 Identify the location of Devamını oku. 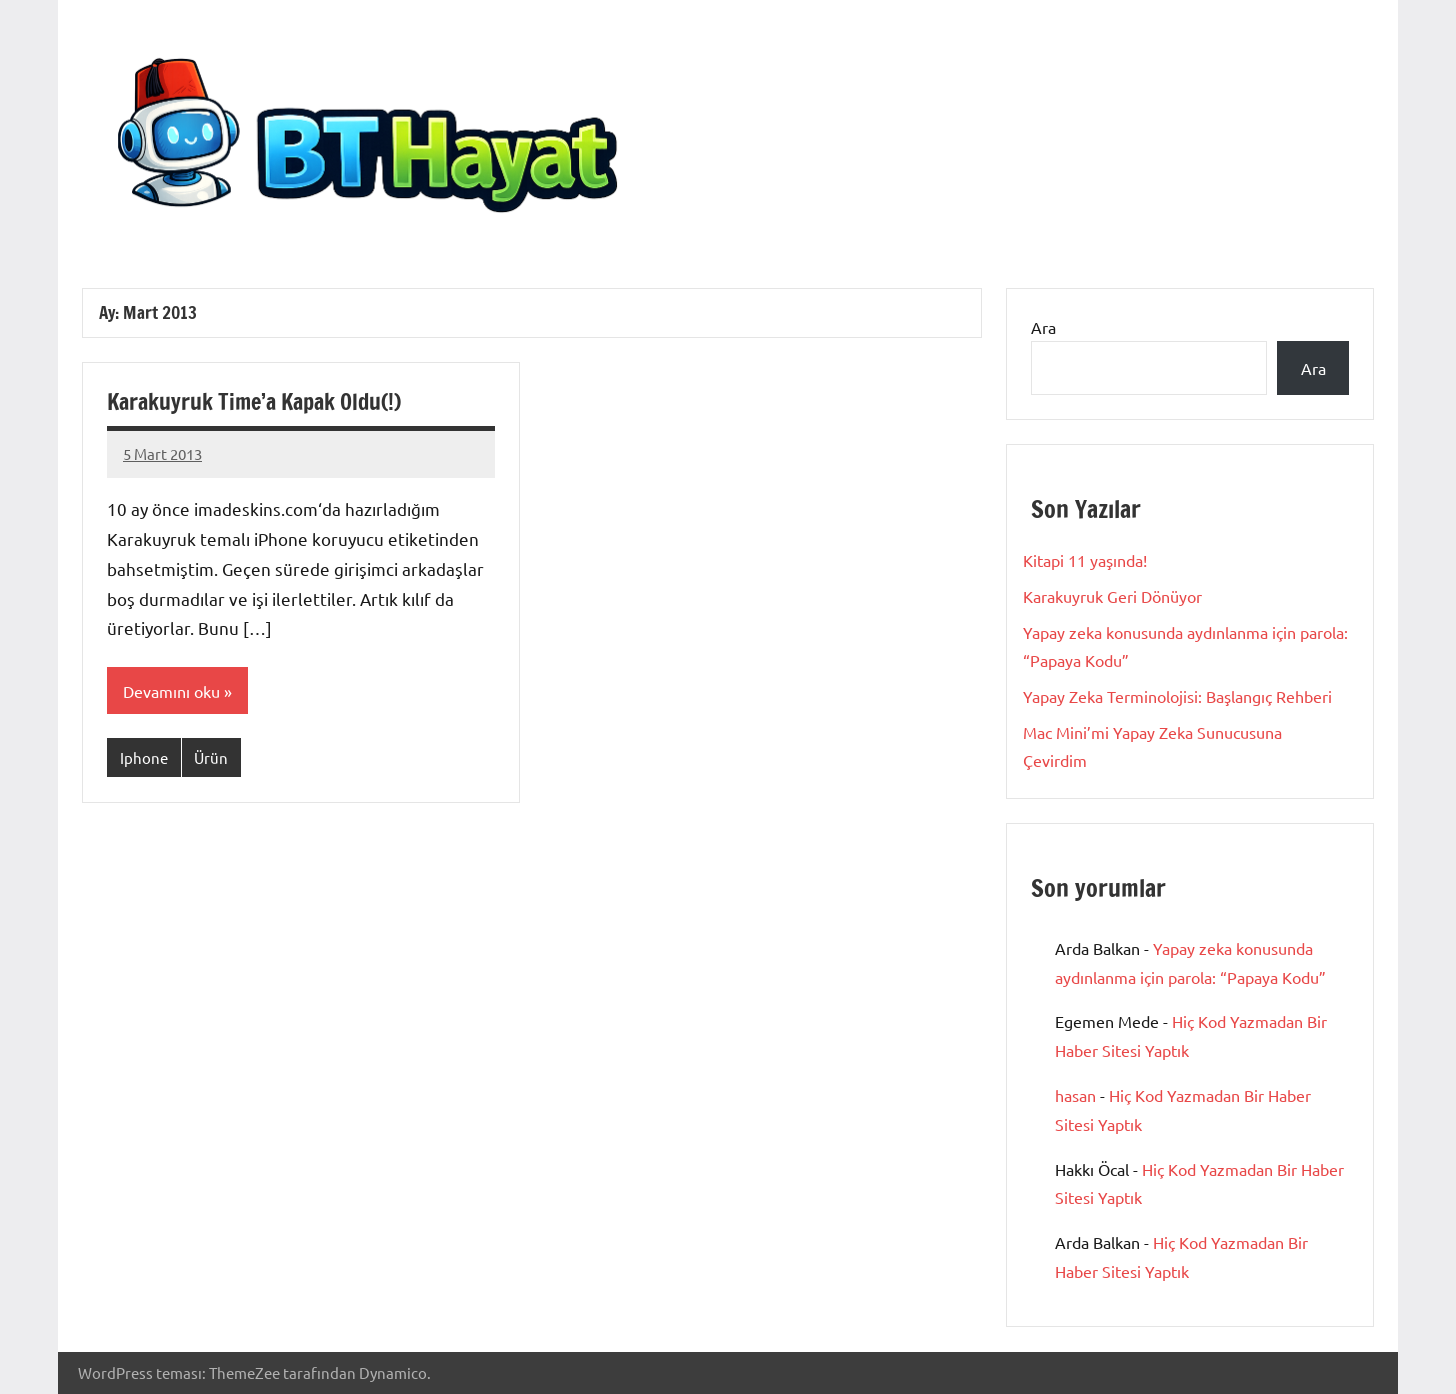
(171, 691).